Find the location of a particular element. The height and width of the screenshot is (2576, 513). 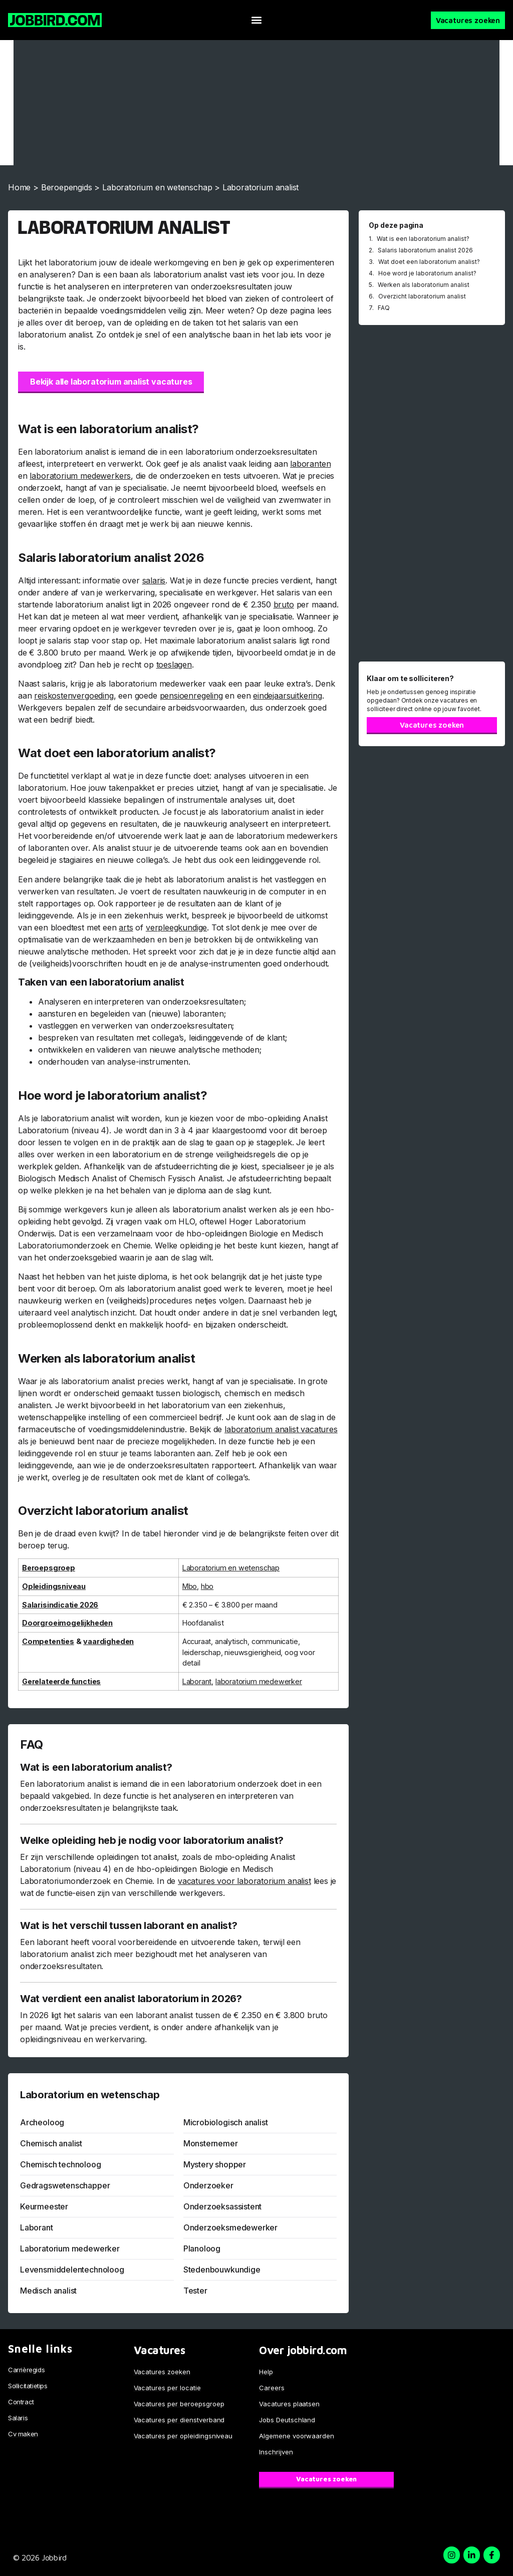

Overzicht laboratorium analist is located at coordinates (422, 296).